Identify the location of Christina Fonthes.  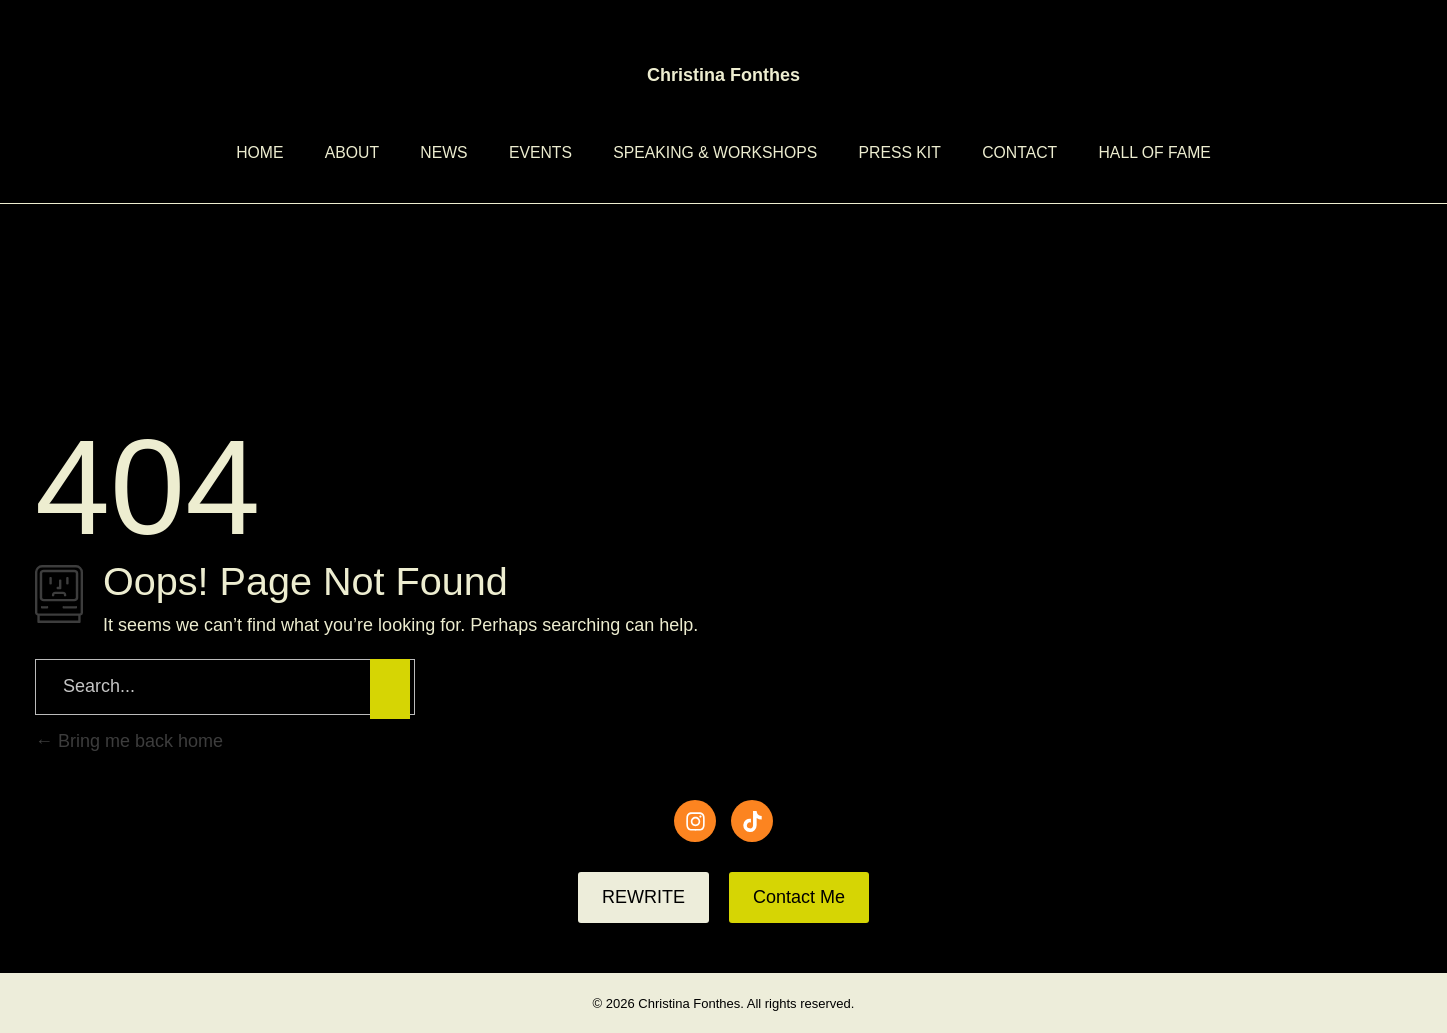
(723, 75).